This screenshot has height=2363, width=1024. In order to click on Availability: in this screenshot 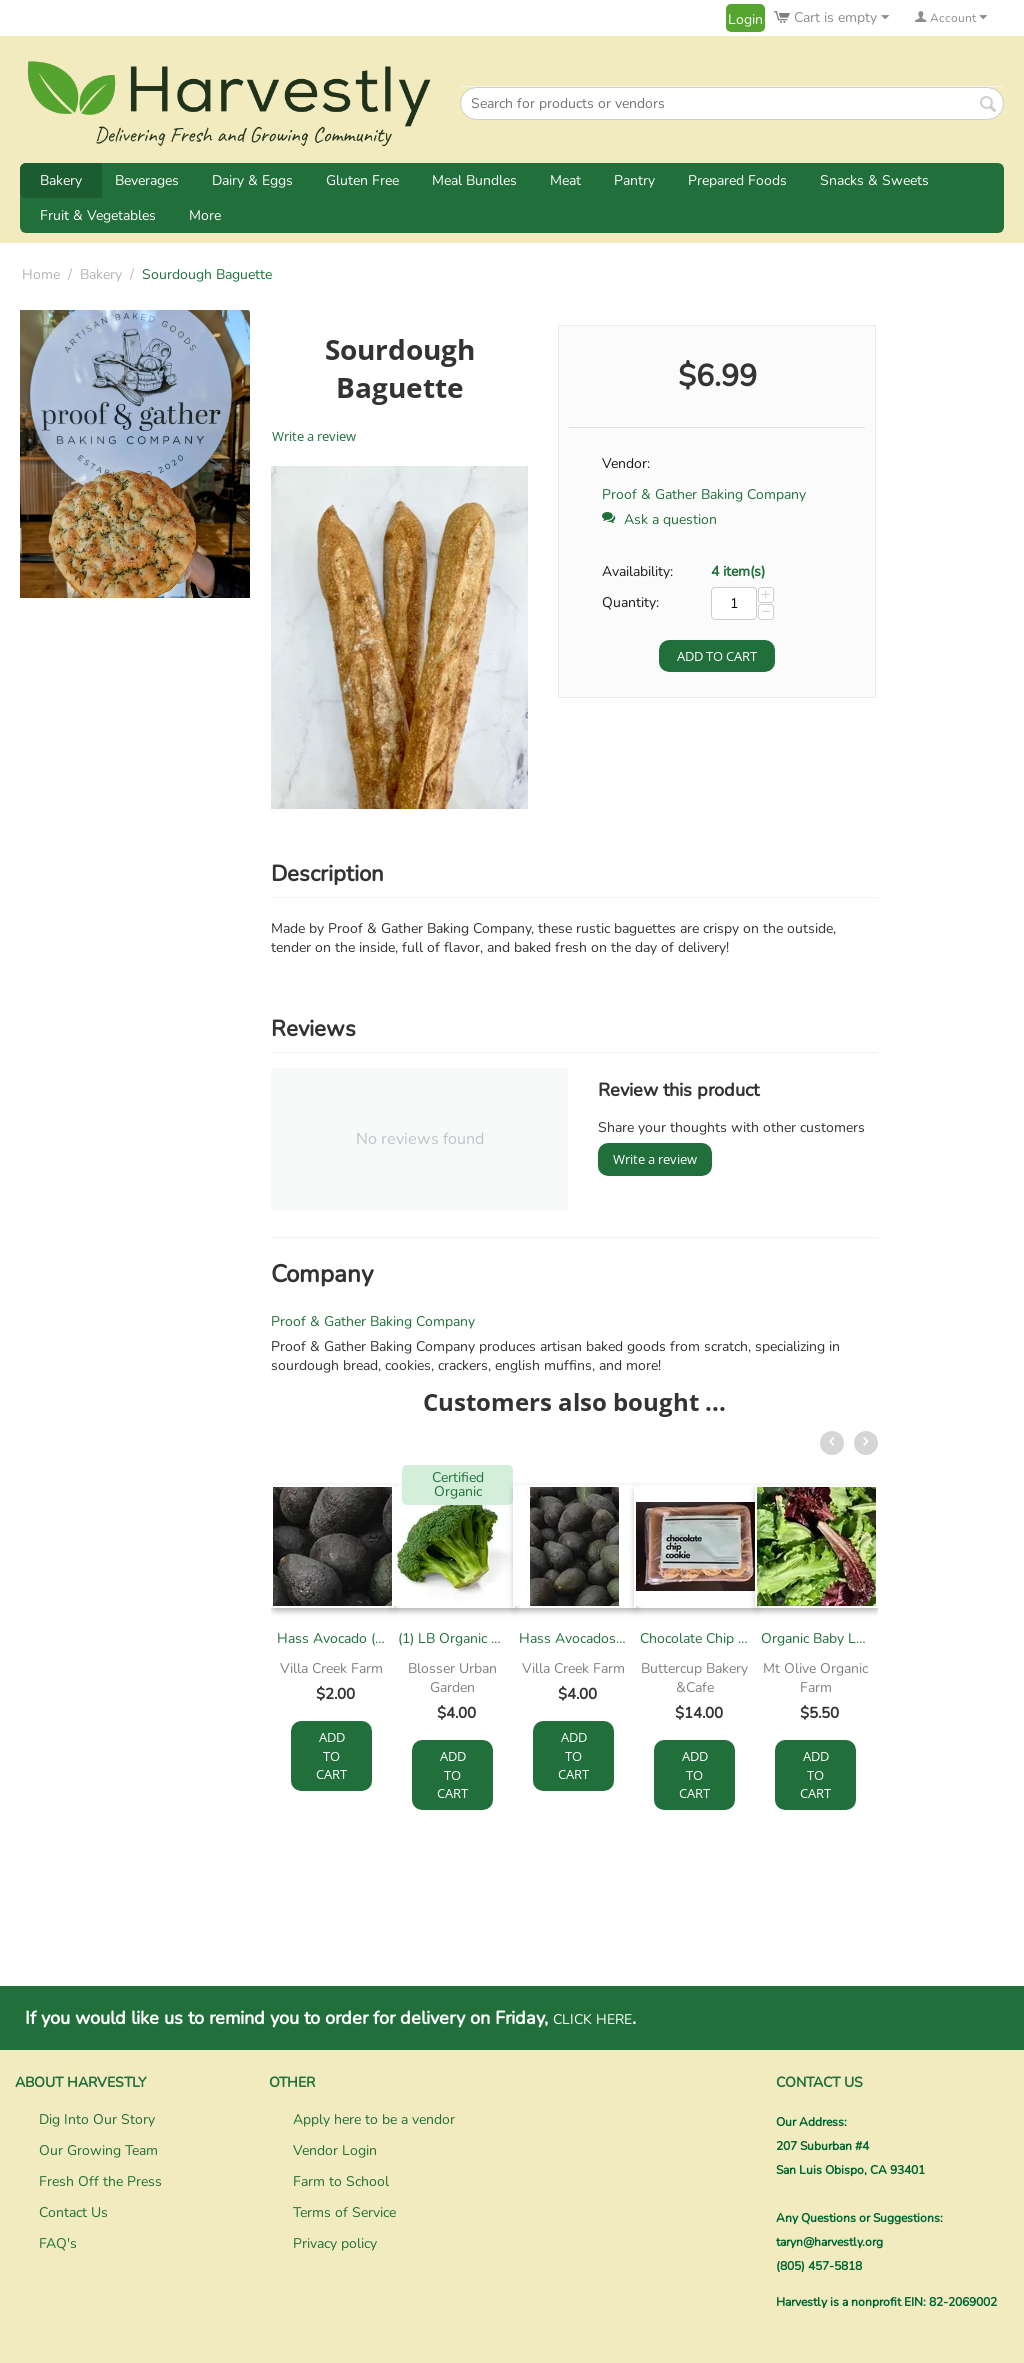, I will do `click(637, 571)`.